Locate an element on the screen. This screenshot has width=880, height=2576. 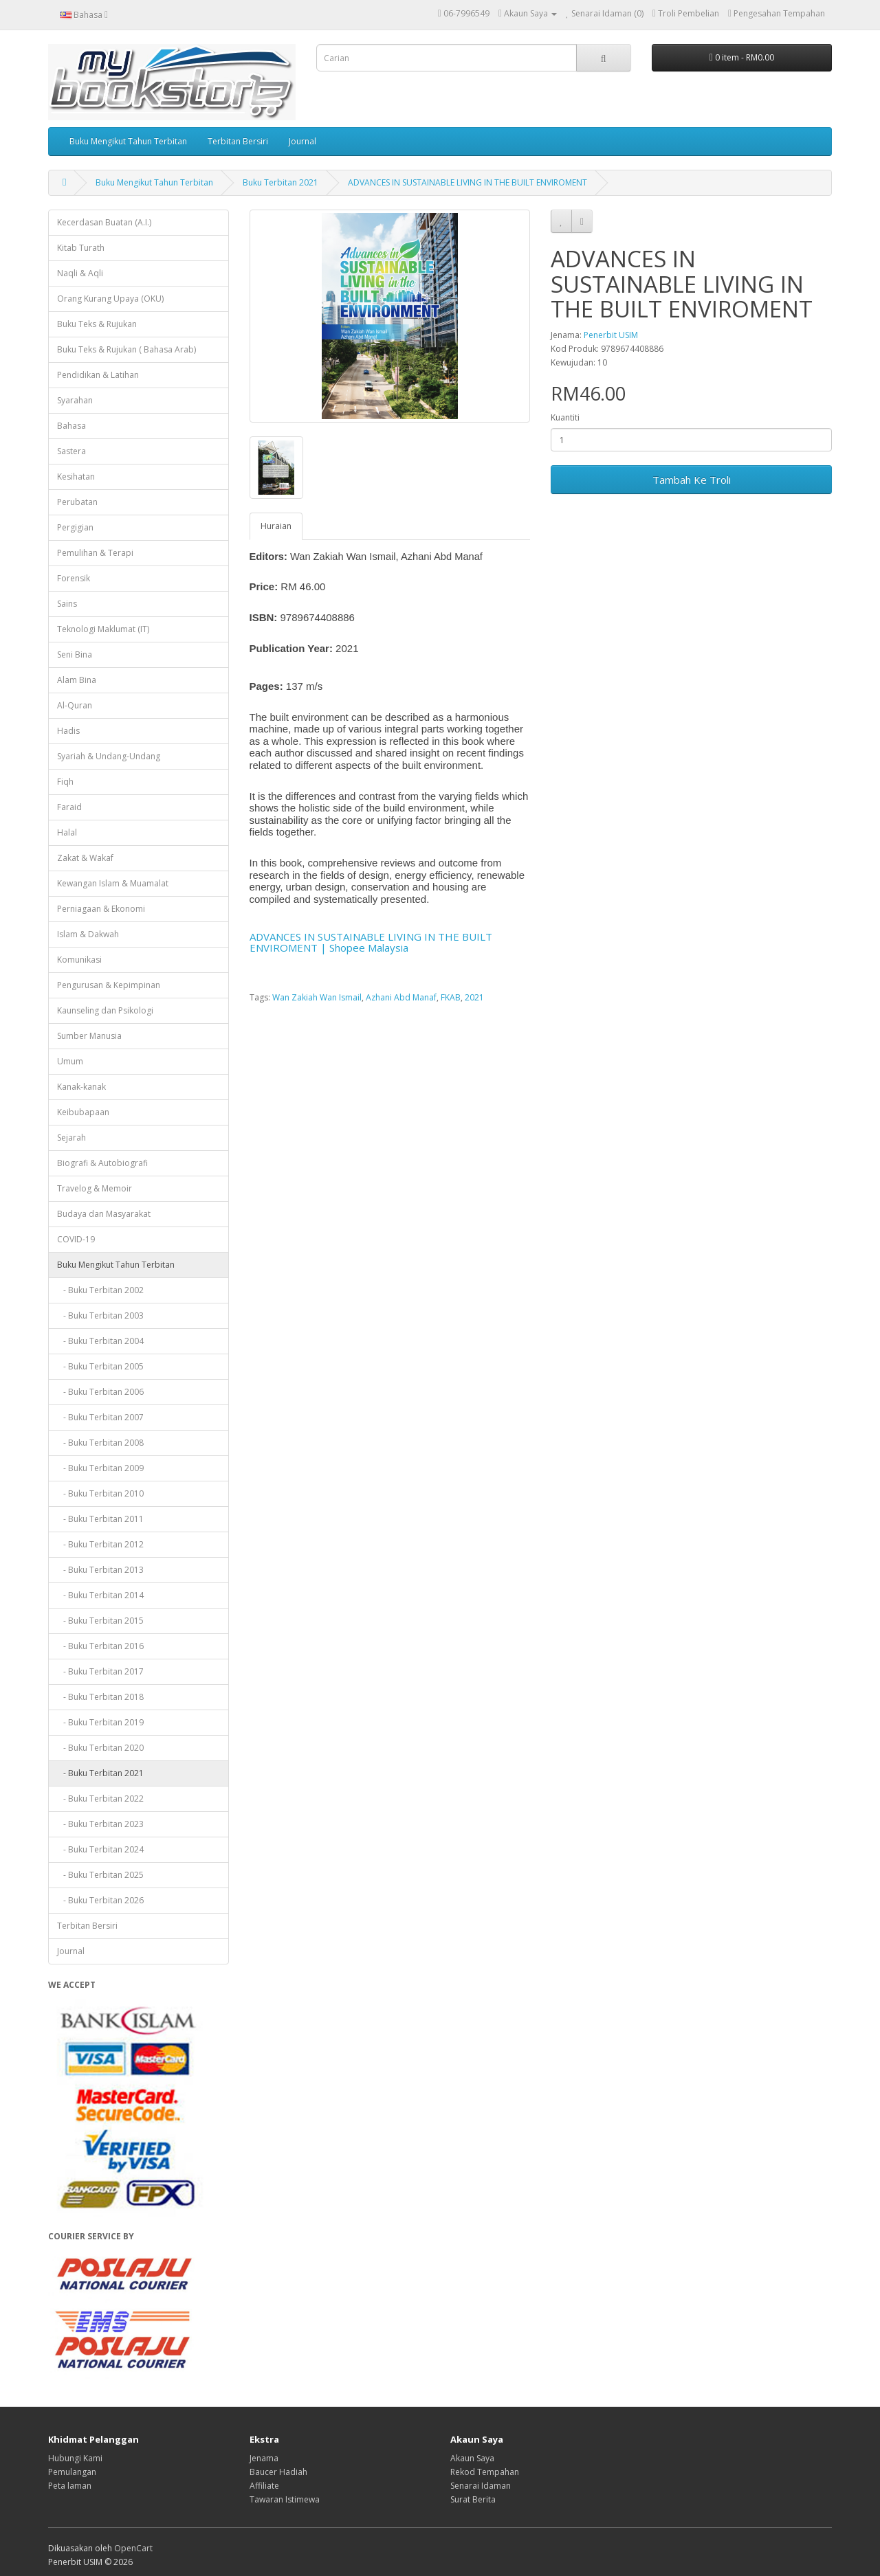
- Buku Terbitan 2024 is located at coordinates (100, 1849).